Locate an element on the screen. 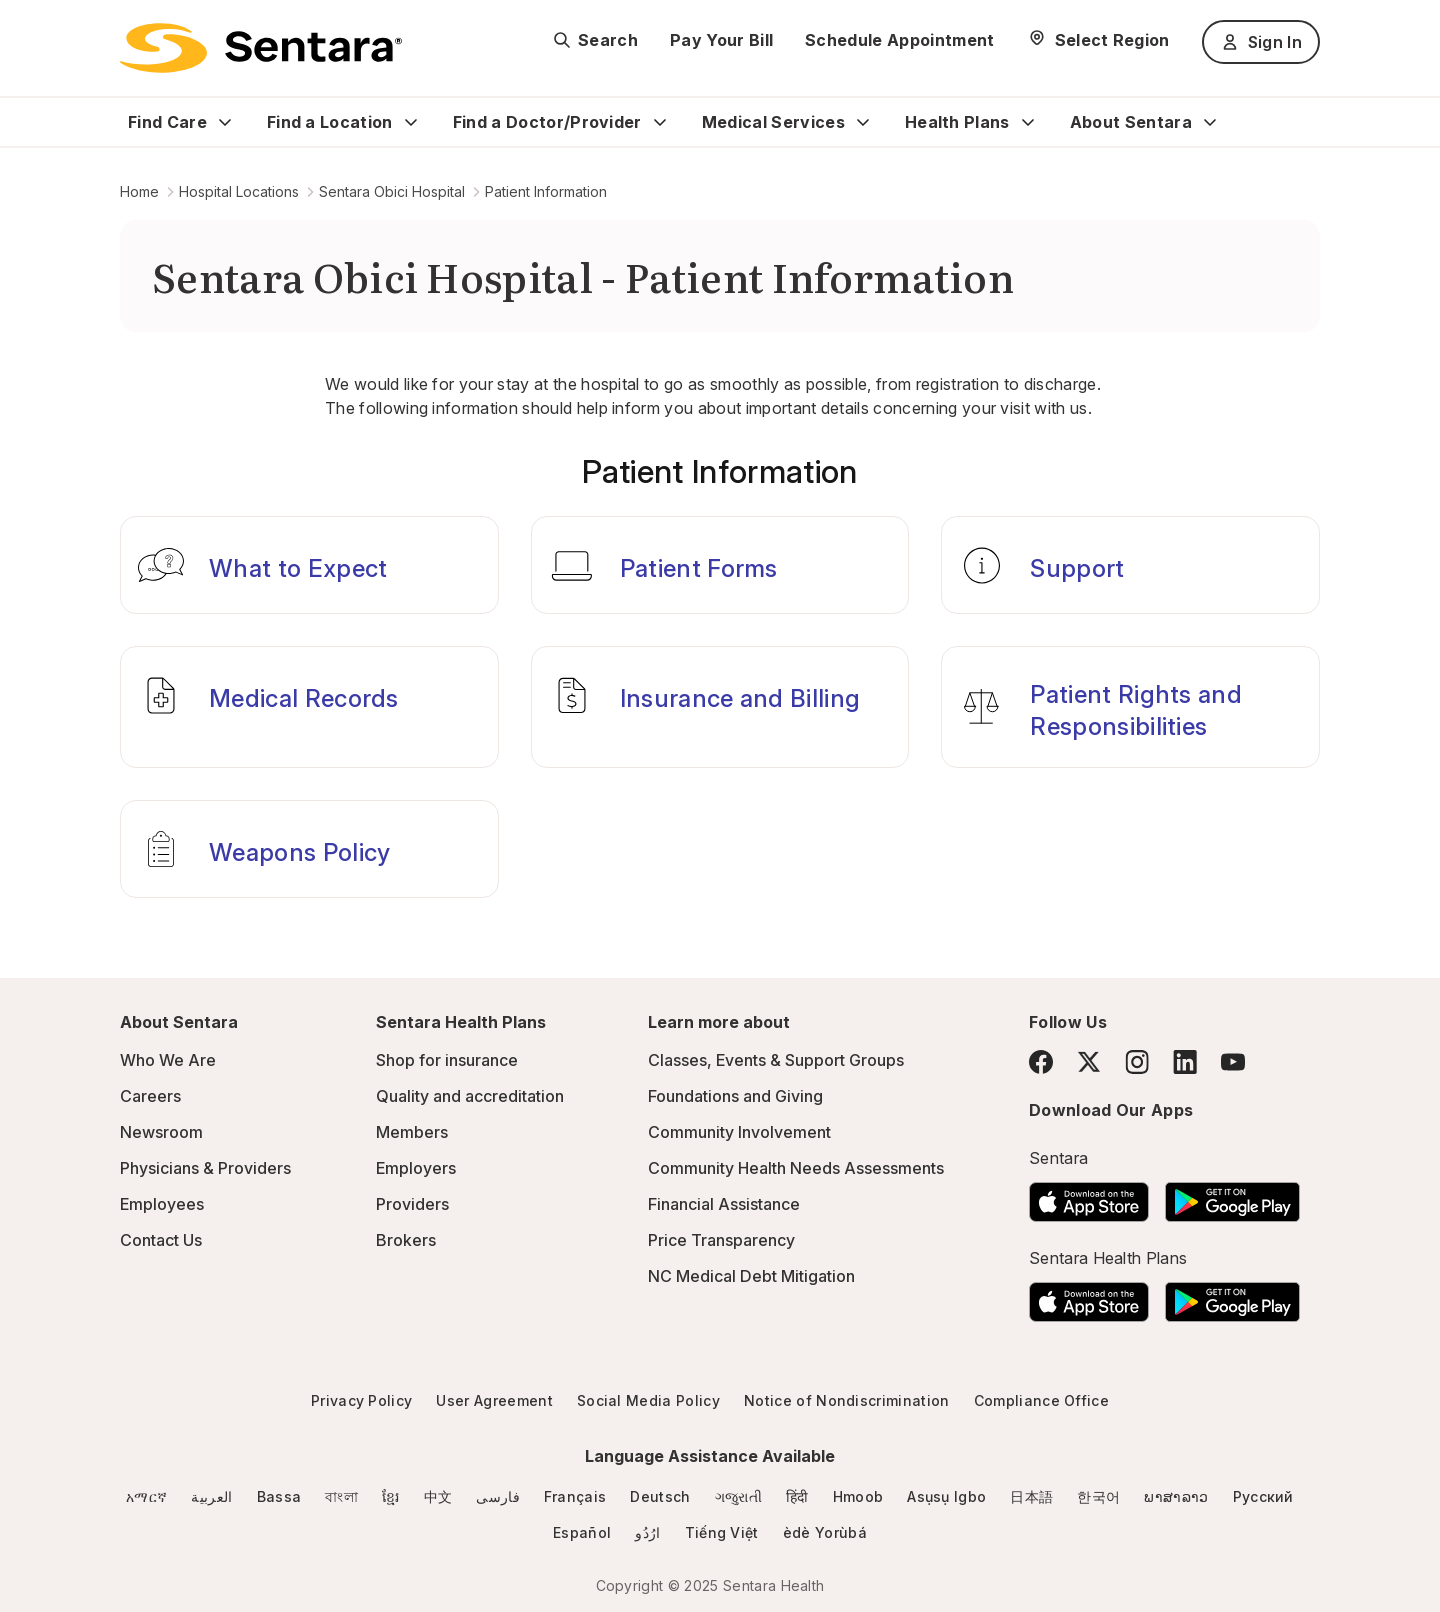  فارسی is located at coordinates (498, 1496).